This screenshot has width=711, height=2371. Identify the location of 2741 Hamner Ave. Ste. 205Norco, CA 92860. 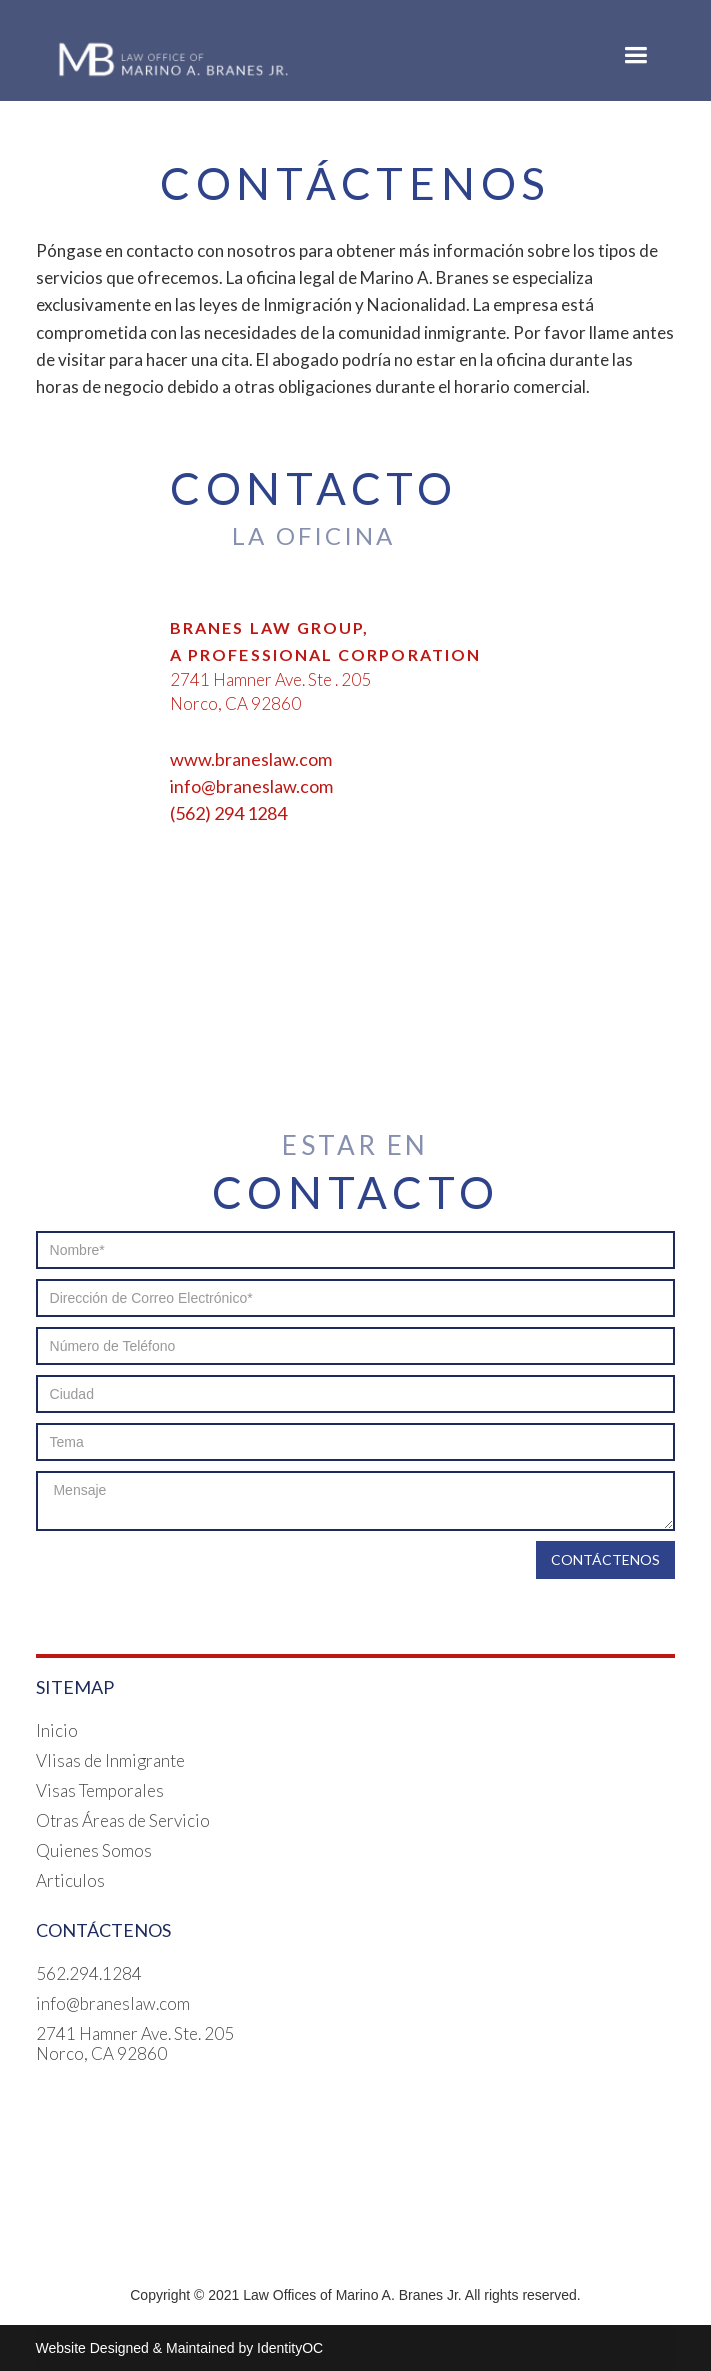
(135, 2044).